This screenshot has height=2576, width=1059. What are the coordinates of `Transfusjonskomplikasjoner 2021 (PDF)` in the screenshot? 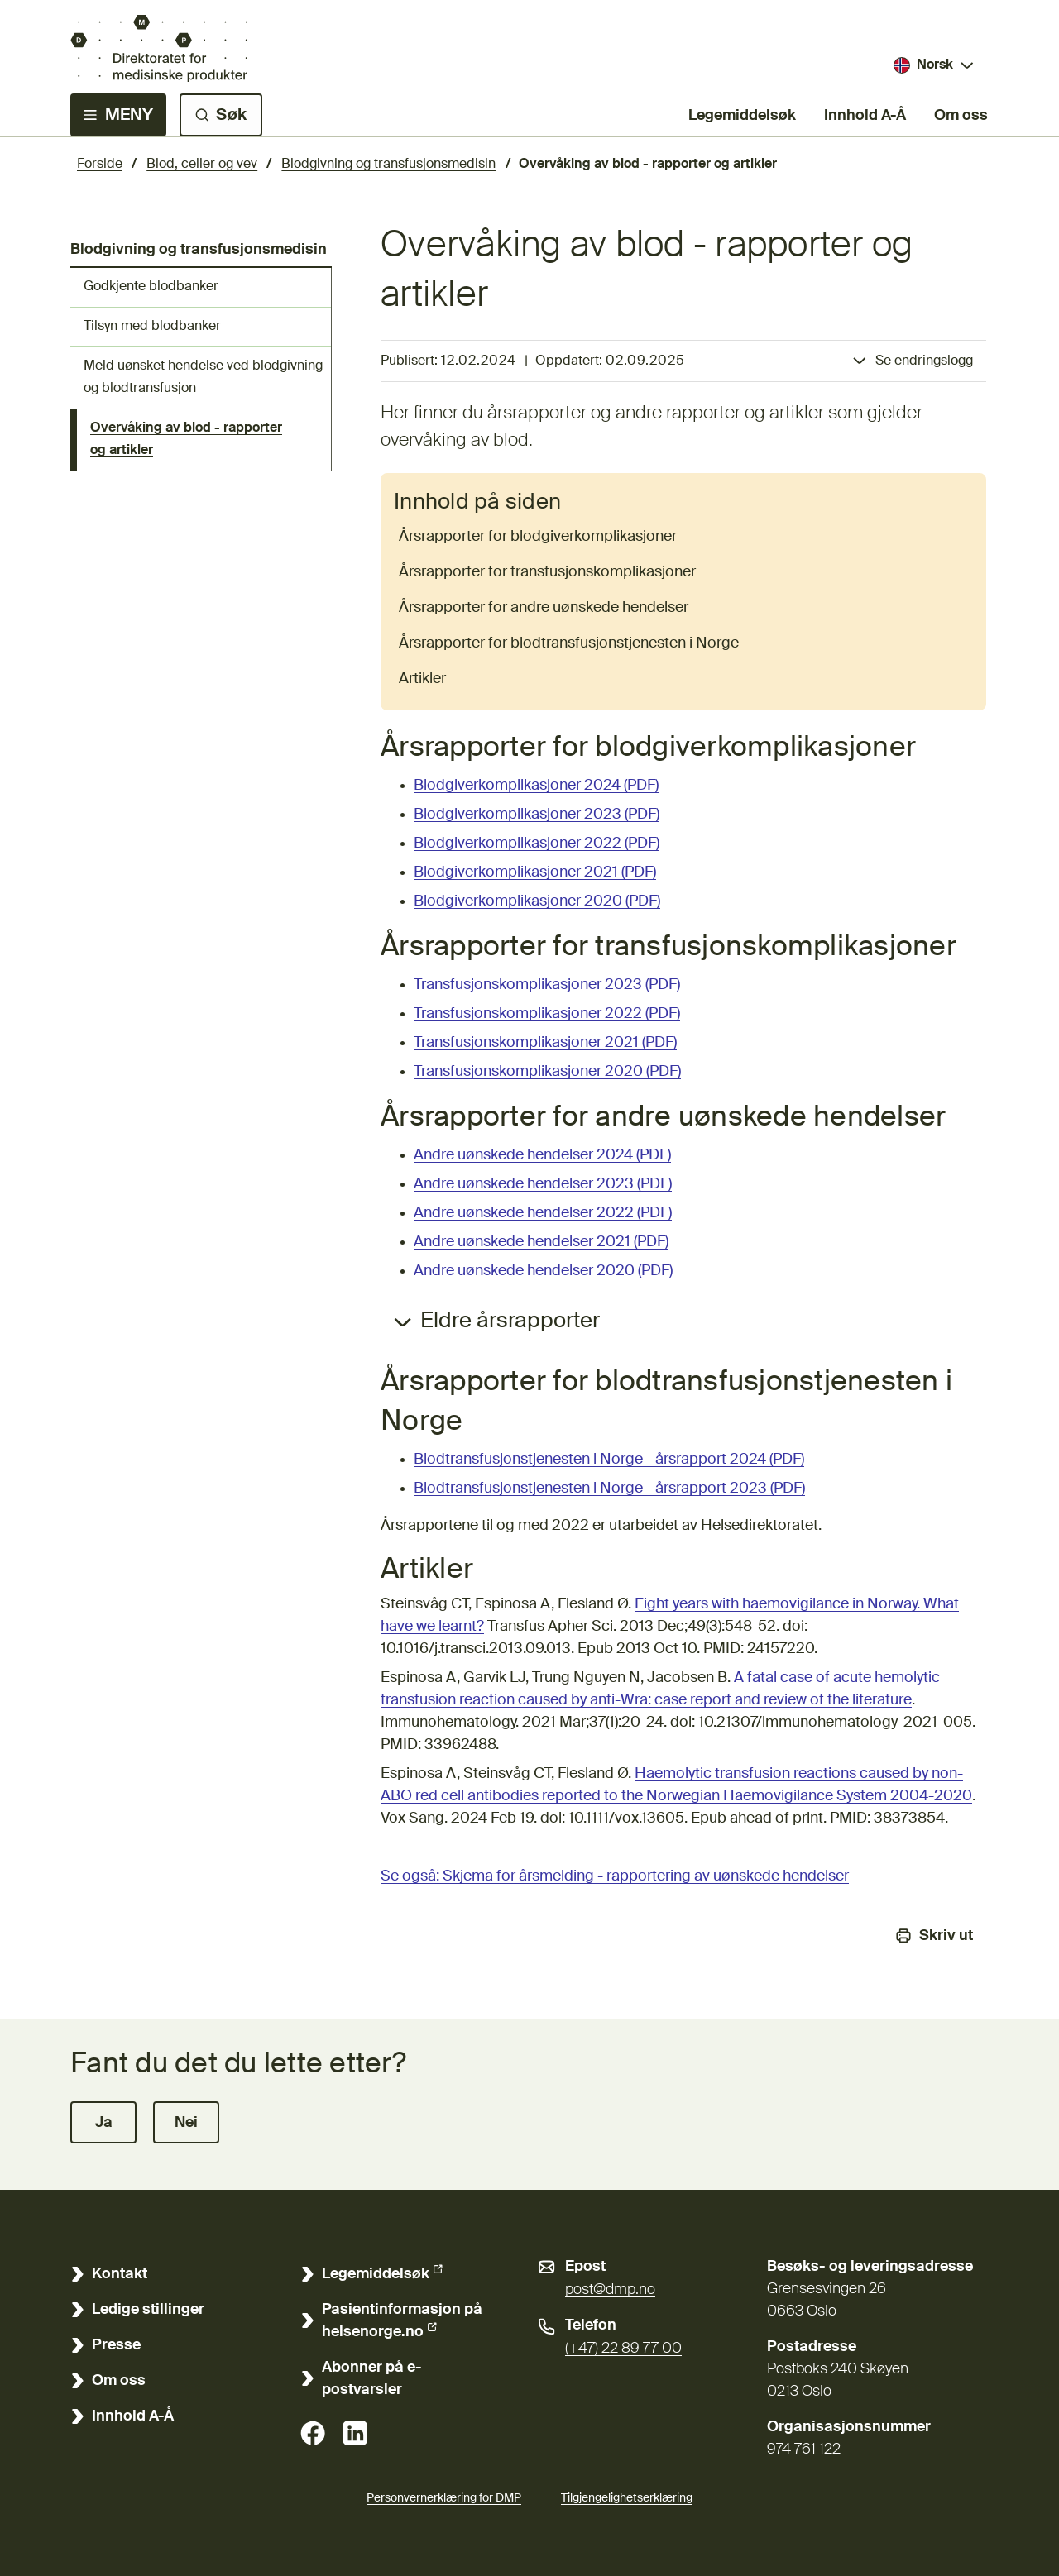 It's located at (545, 1042).